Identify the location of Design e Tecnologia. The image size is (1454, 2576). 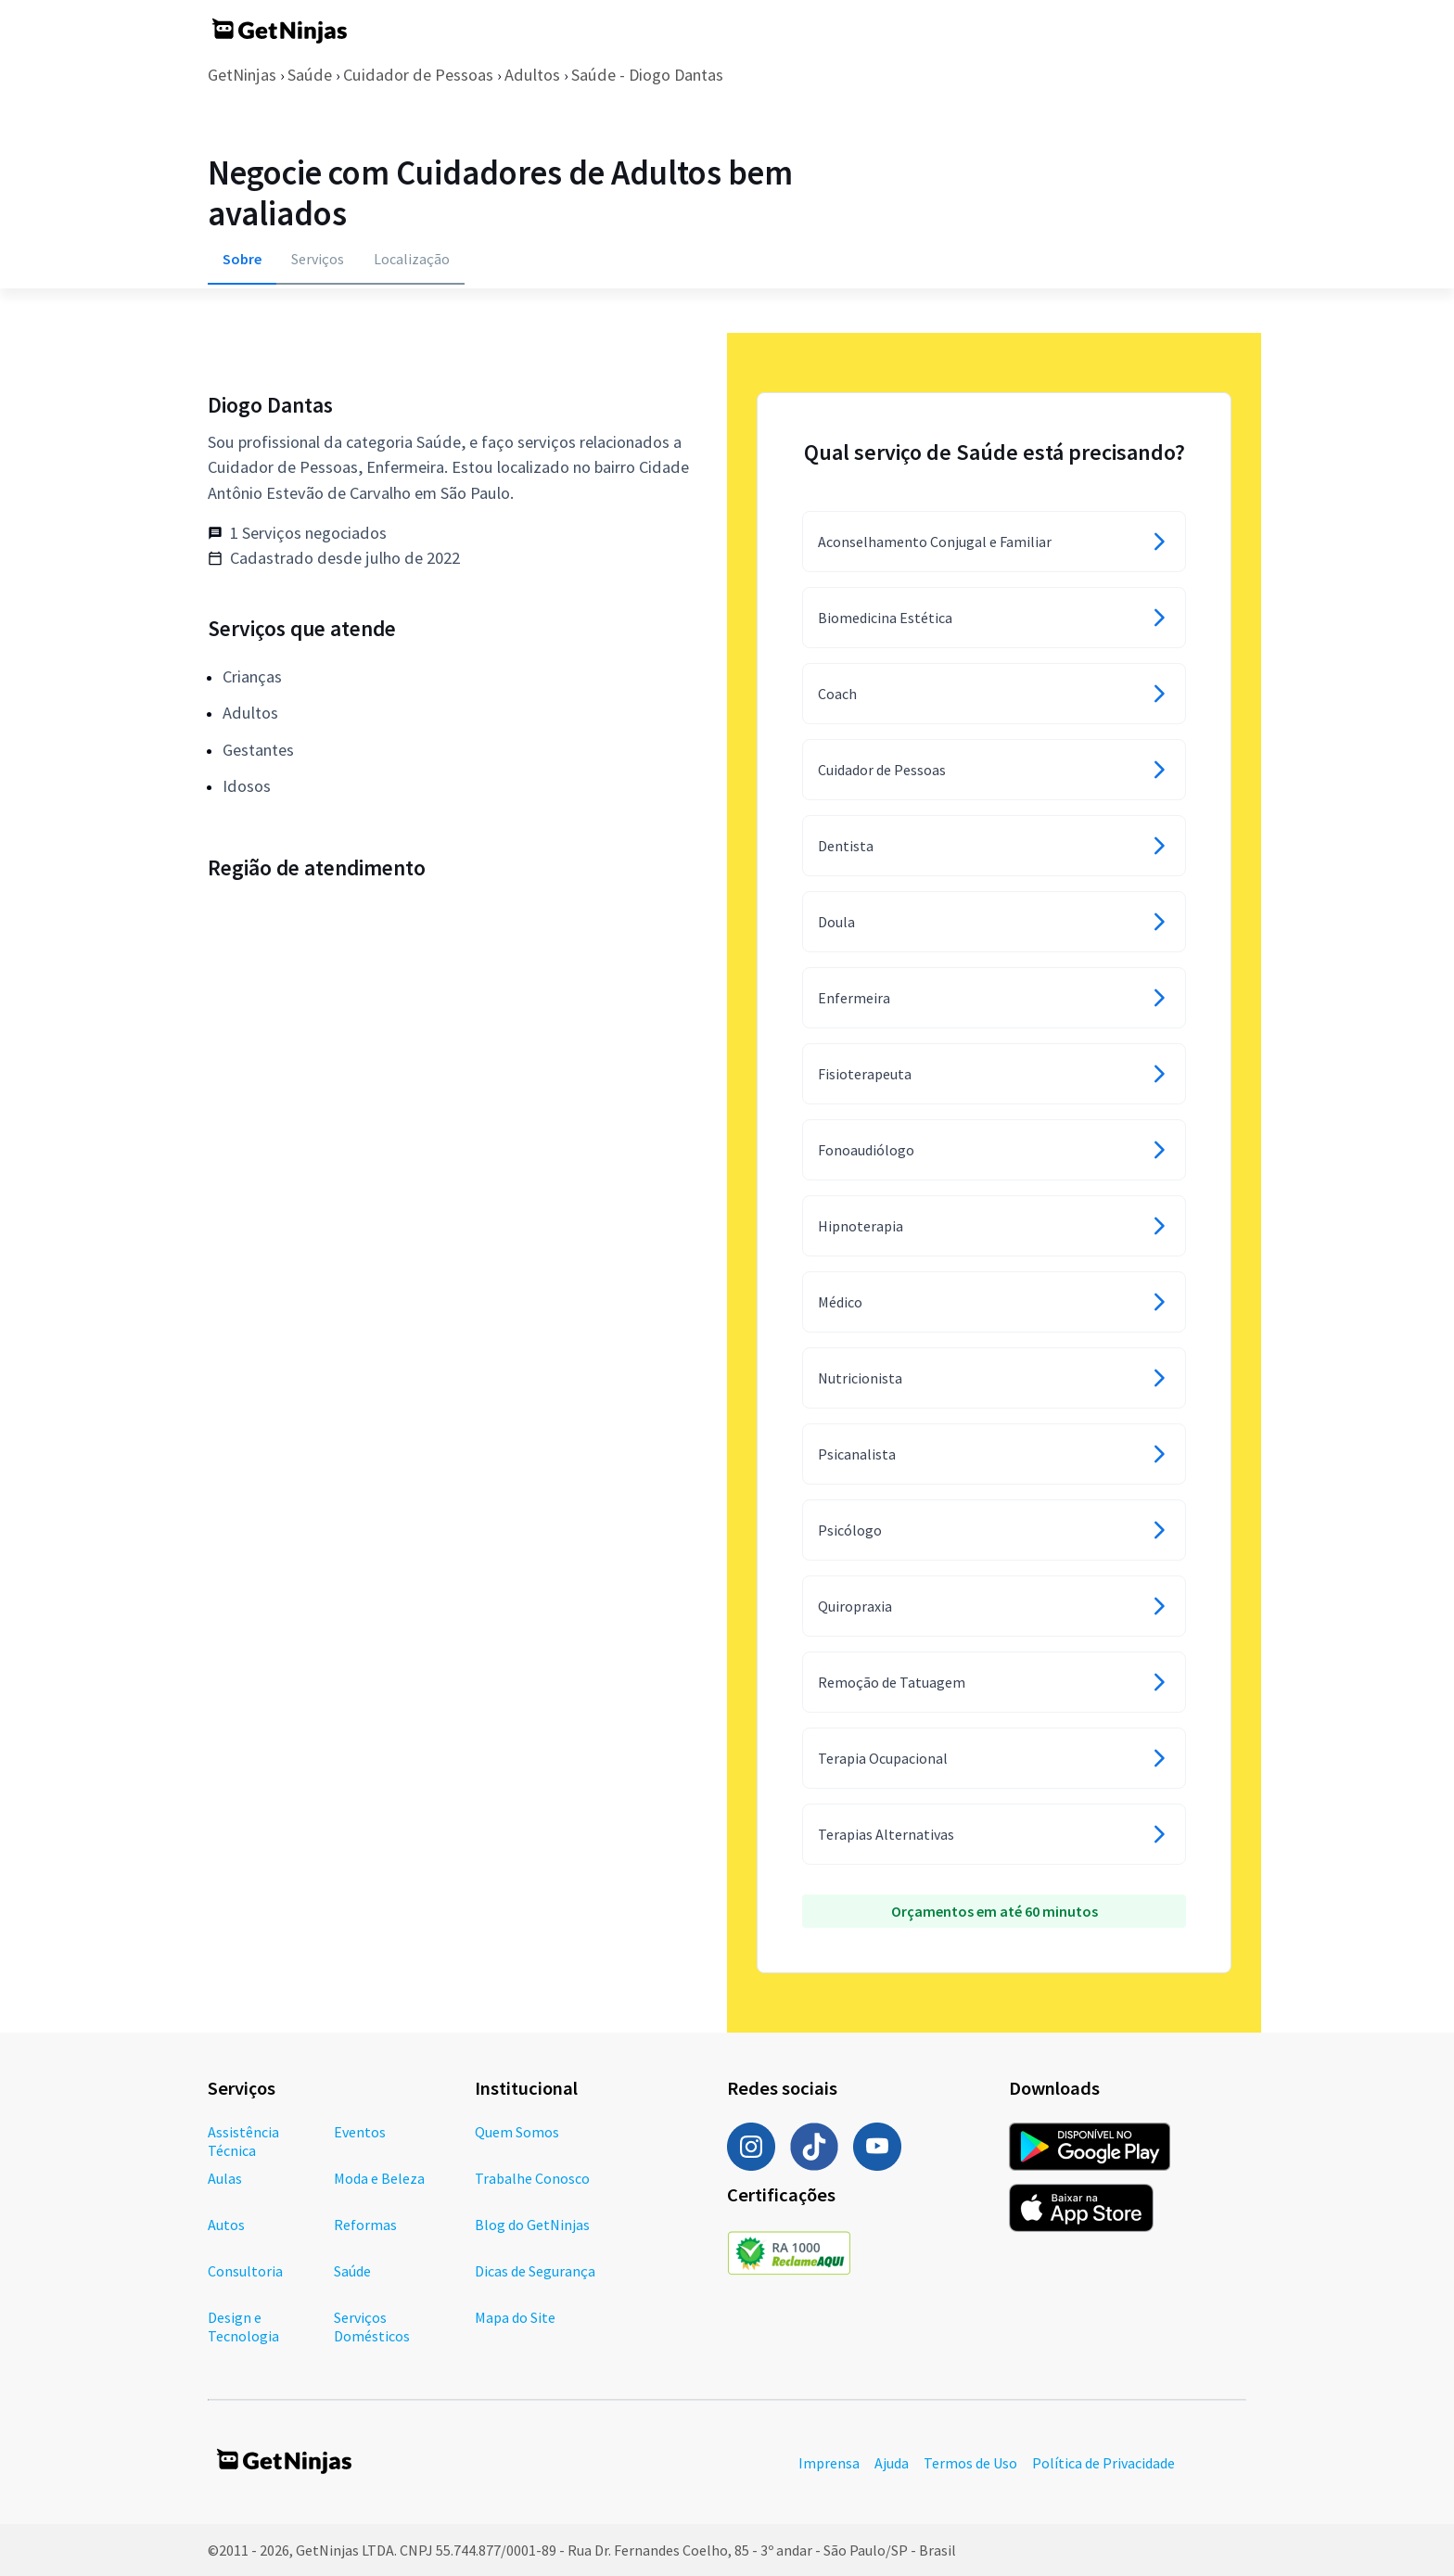
(243, 2326).